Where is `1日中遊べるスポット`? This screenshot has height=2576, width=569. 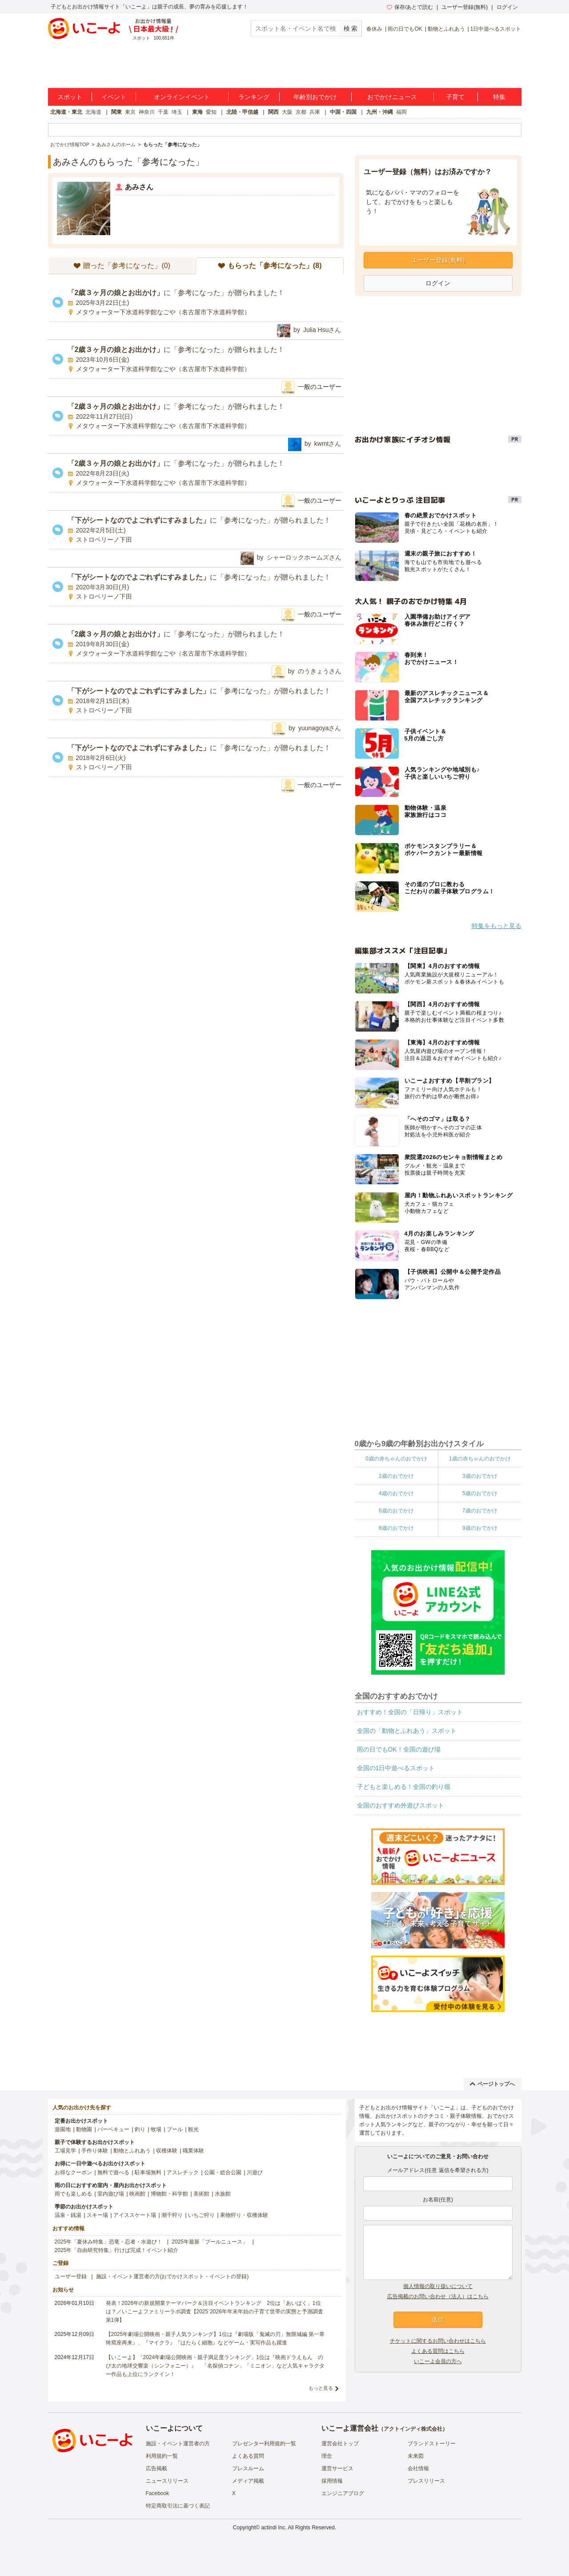 1日中遊べるスポット is located at coordinates (495, 29).